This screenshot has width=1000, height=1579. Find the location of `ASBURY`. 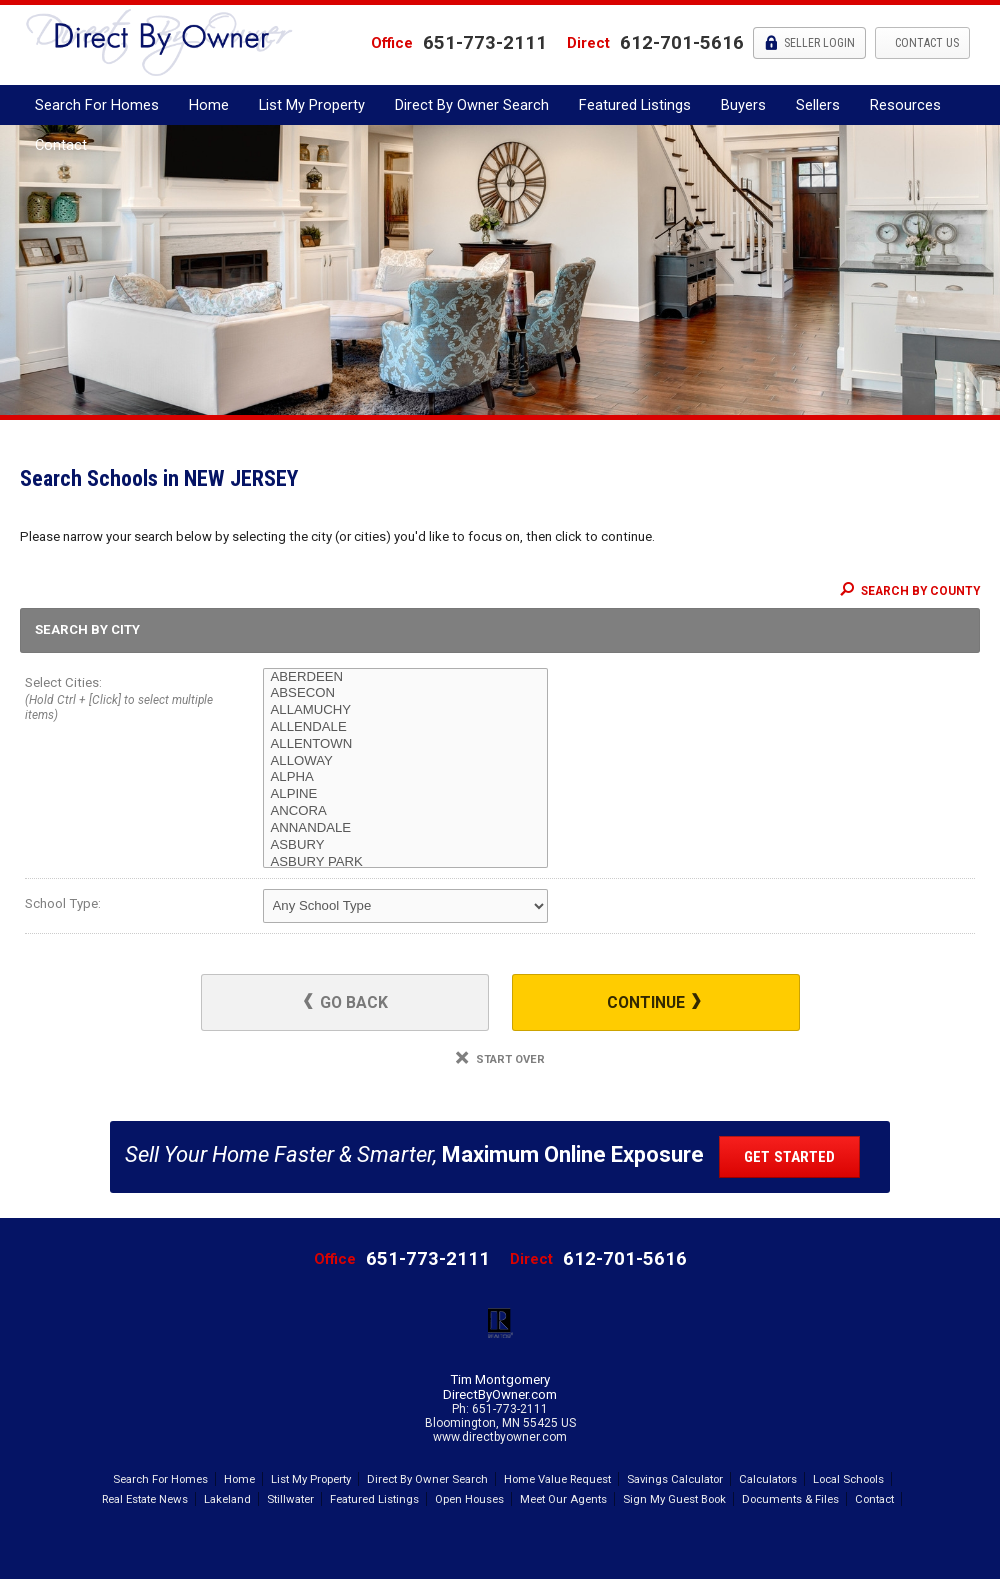

ASBURY is located at coordinates (405, 845).